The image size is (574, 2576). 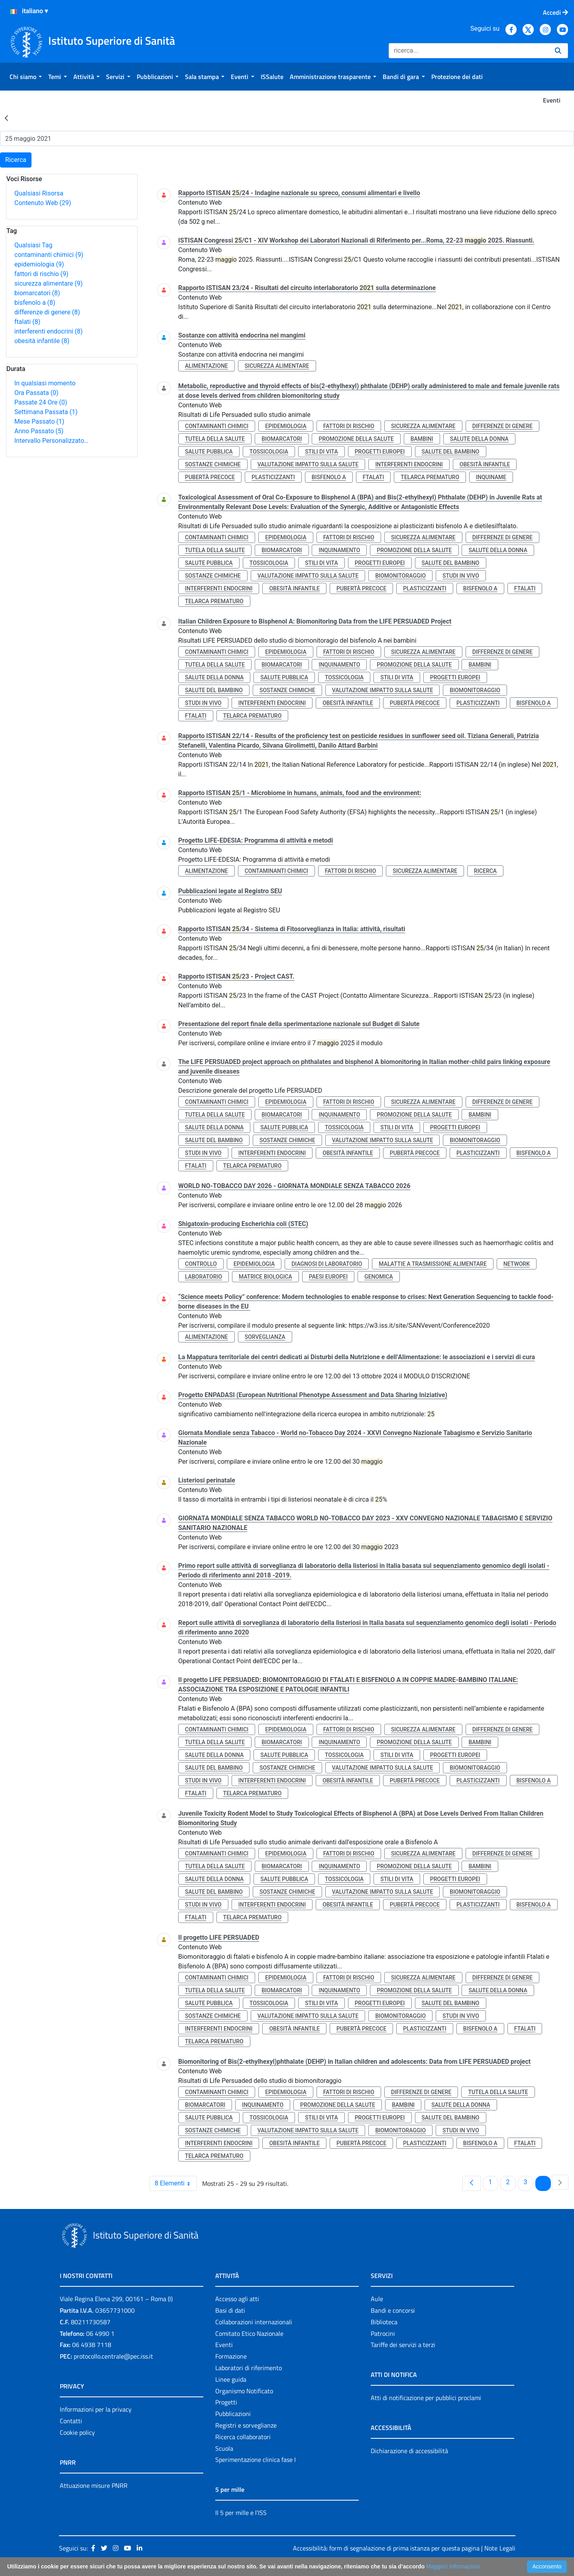 I want to click on epidemiologia, so click(x=39, y=264).